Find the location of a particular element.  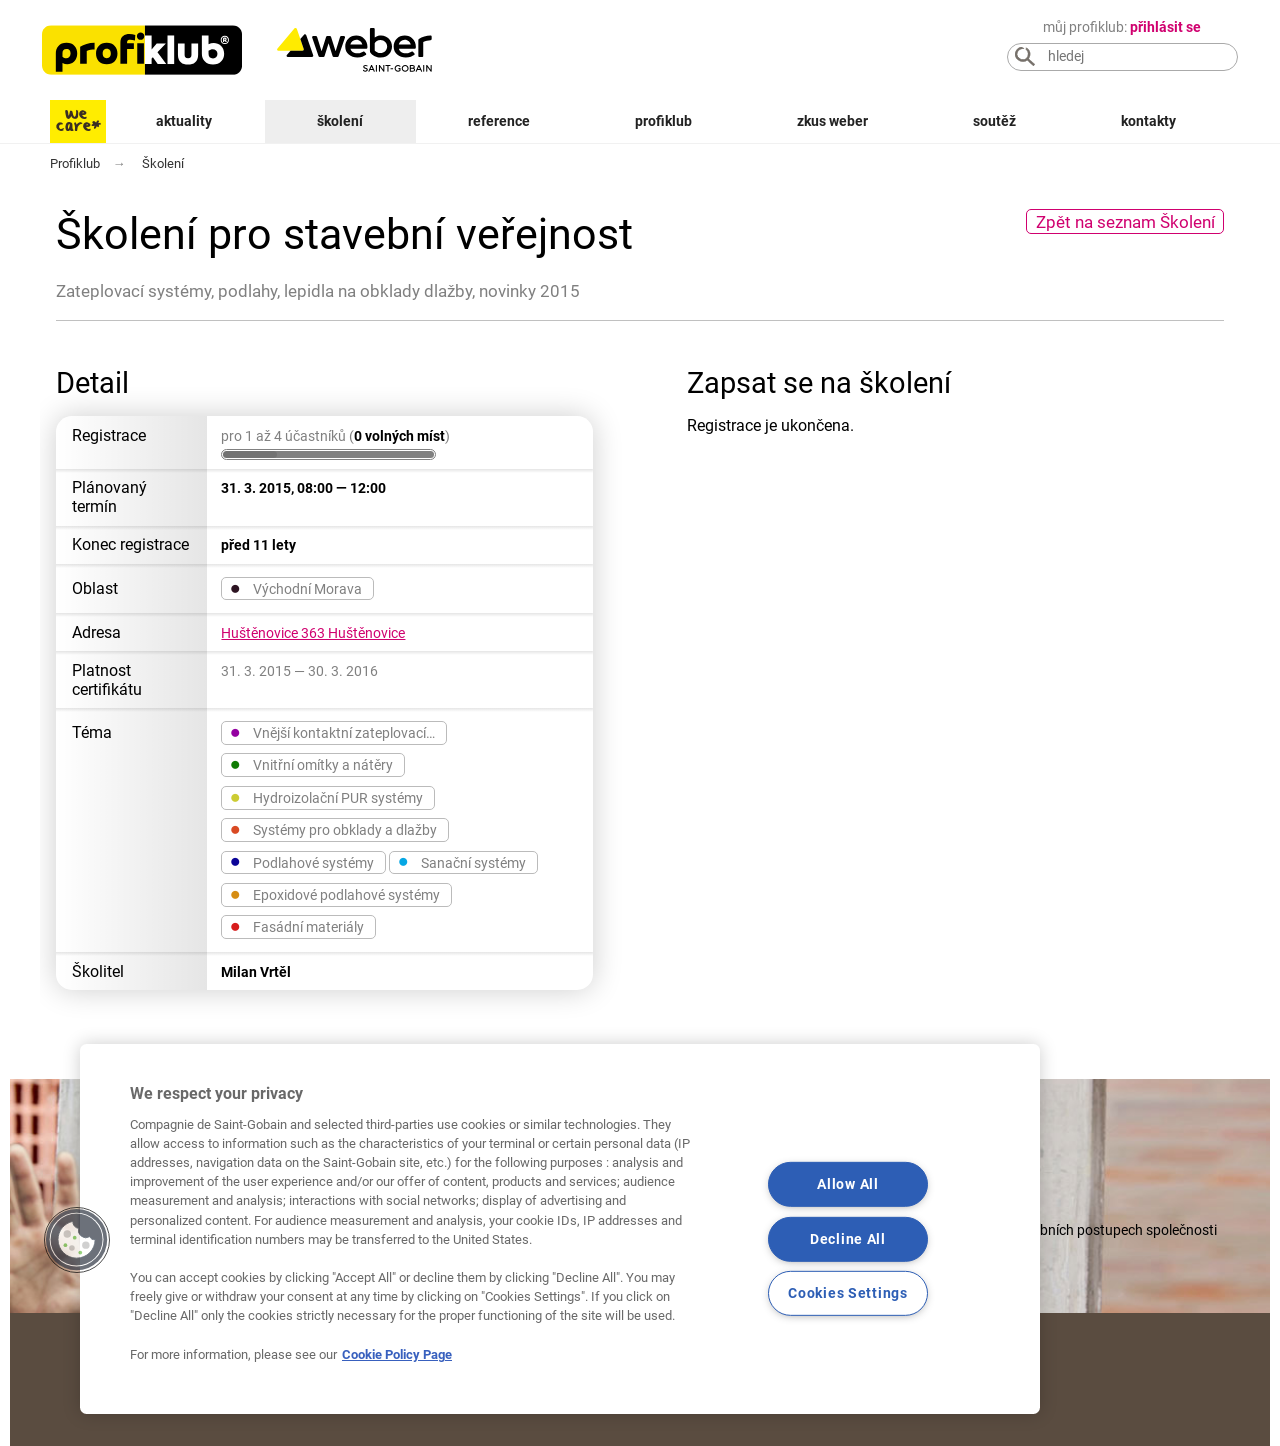

Vnější kontaktní zateplovací… is located at coordinates (332, 732).